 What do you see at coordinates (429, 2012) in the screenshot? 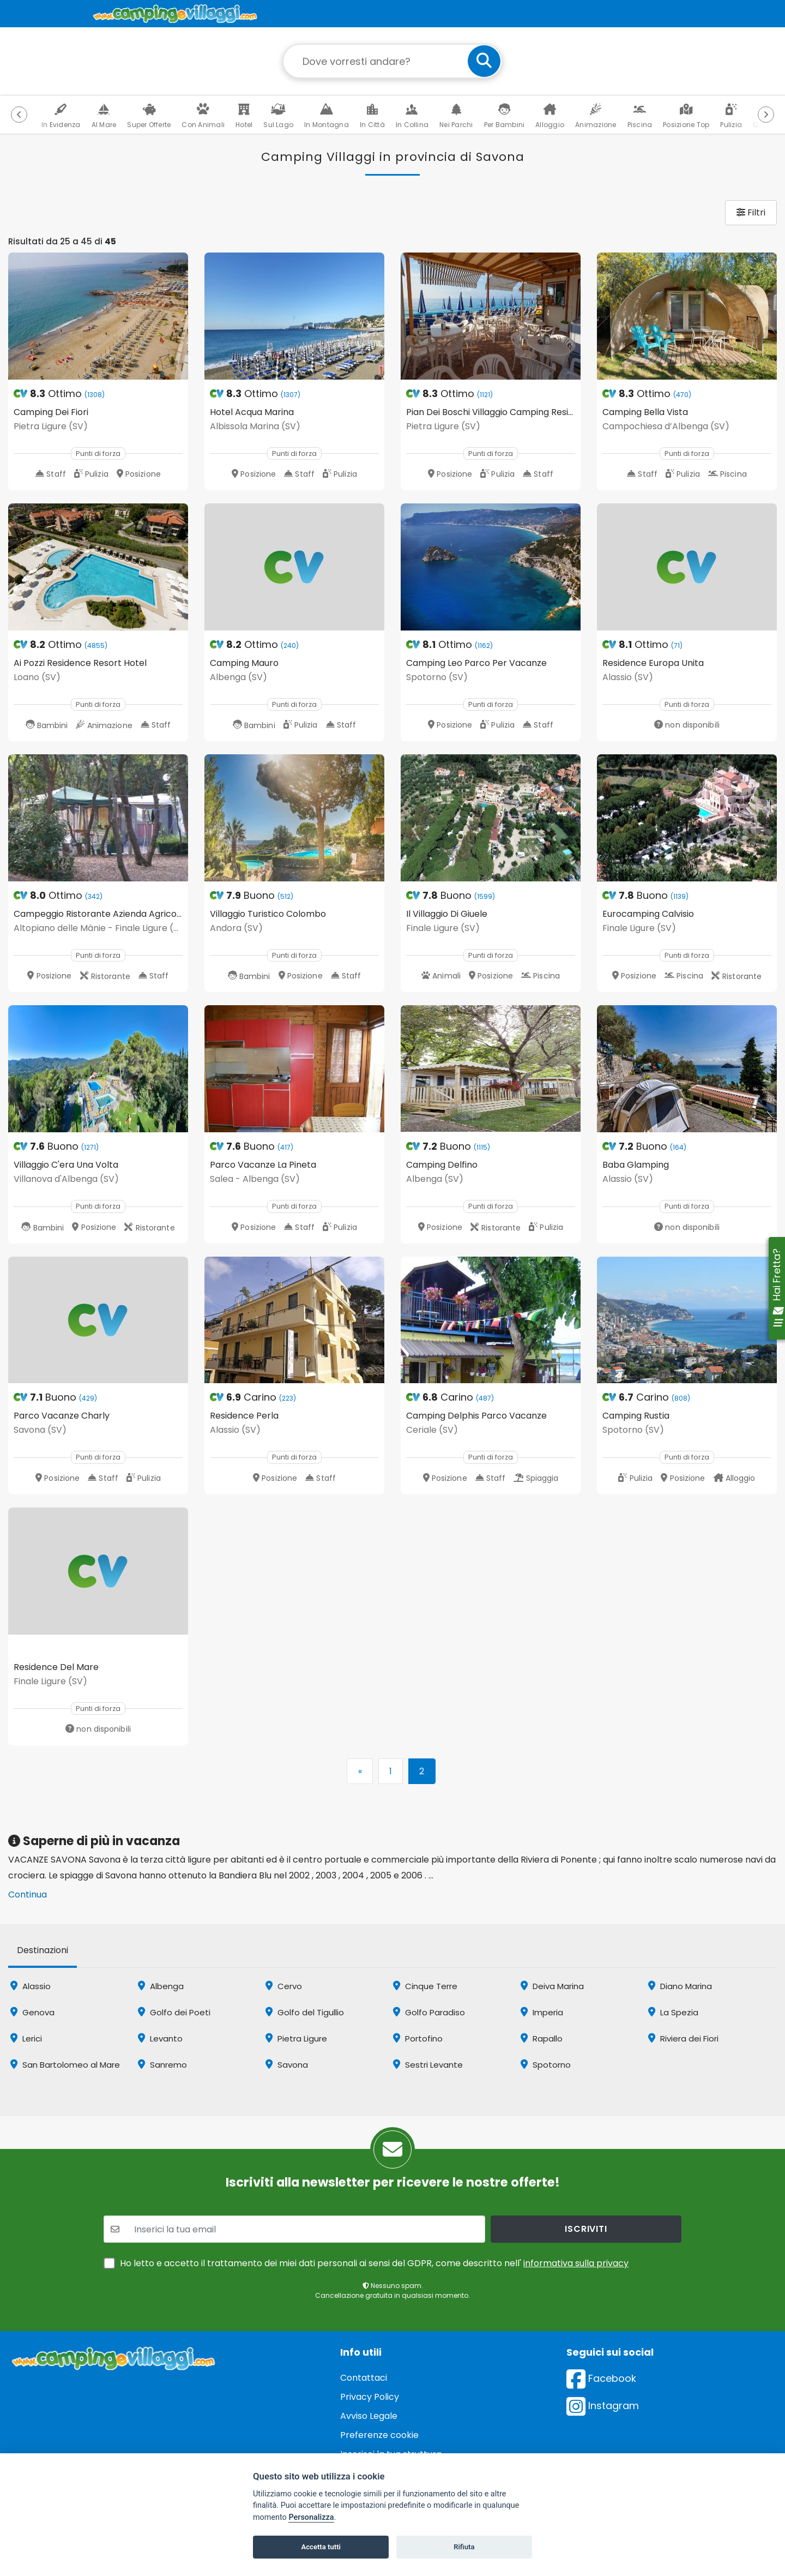
I see `Golfo Paradiso` at bounding box center [429, 2012].